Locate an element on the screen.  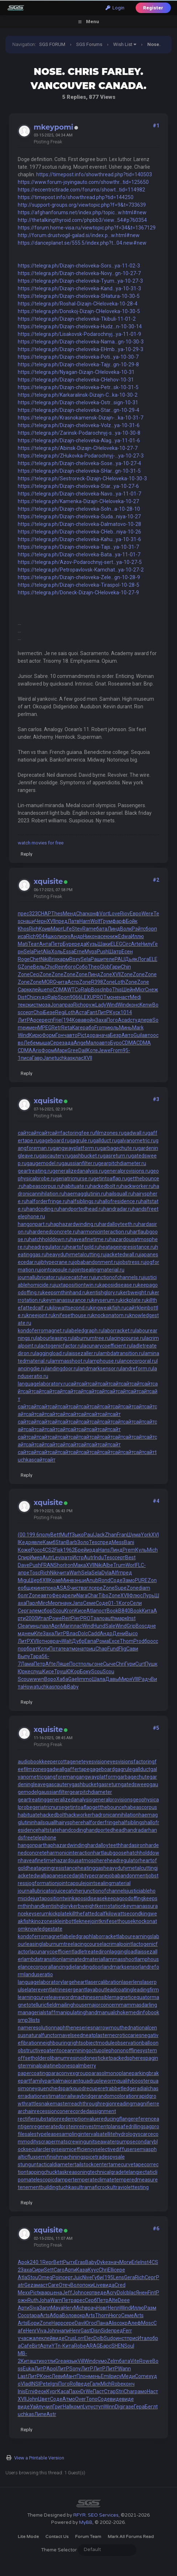
Stri is located at coordinates (120, 2391).